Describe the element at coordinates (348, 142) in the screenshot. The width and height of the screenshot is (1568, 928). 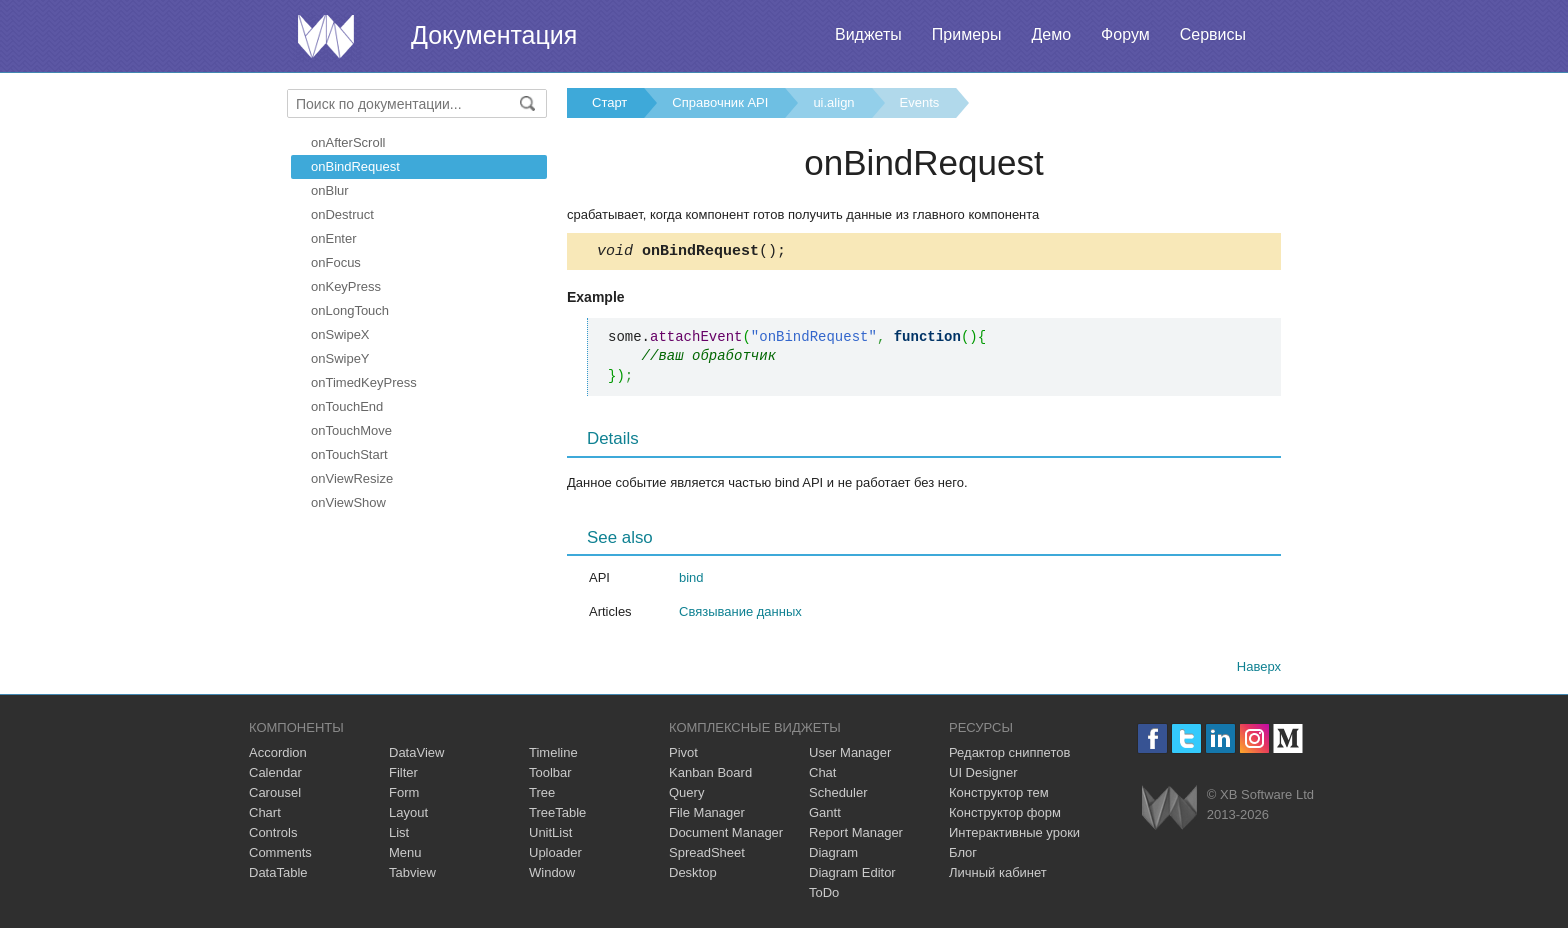
I see `onAfterScroll` at that location.